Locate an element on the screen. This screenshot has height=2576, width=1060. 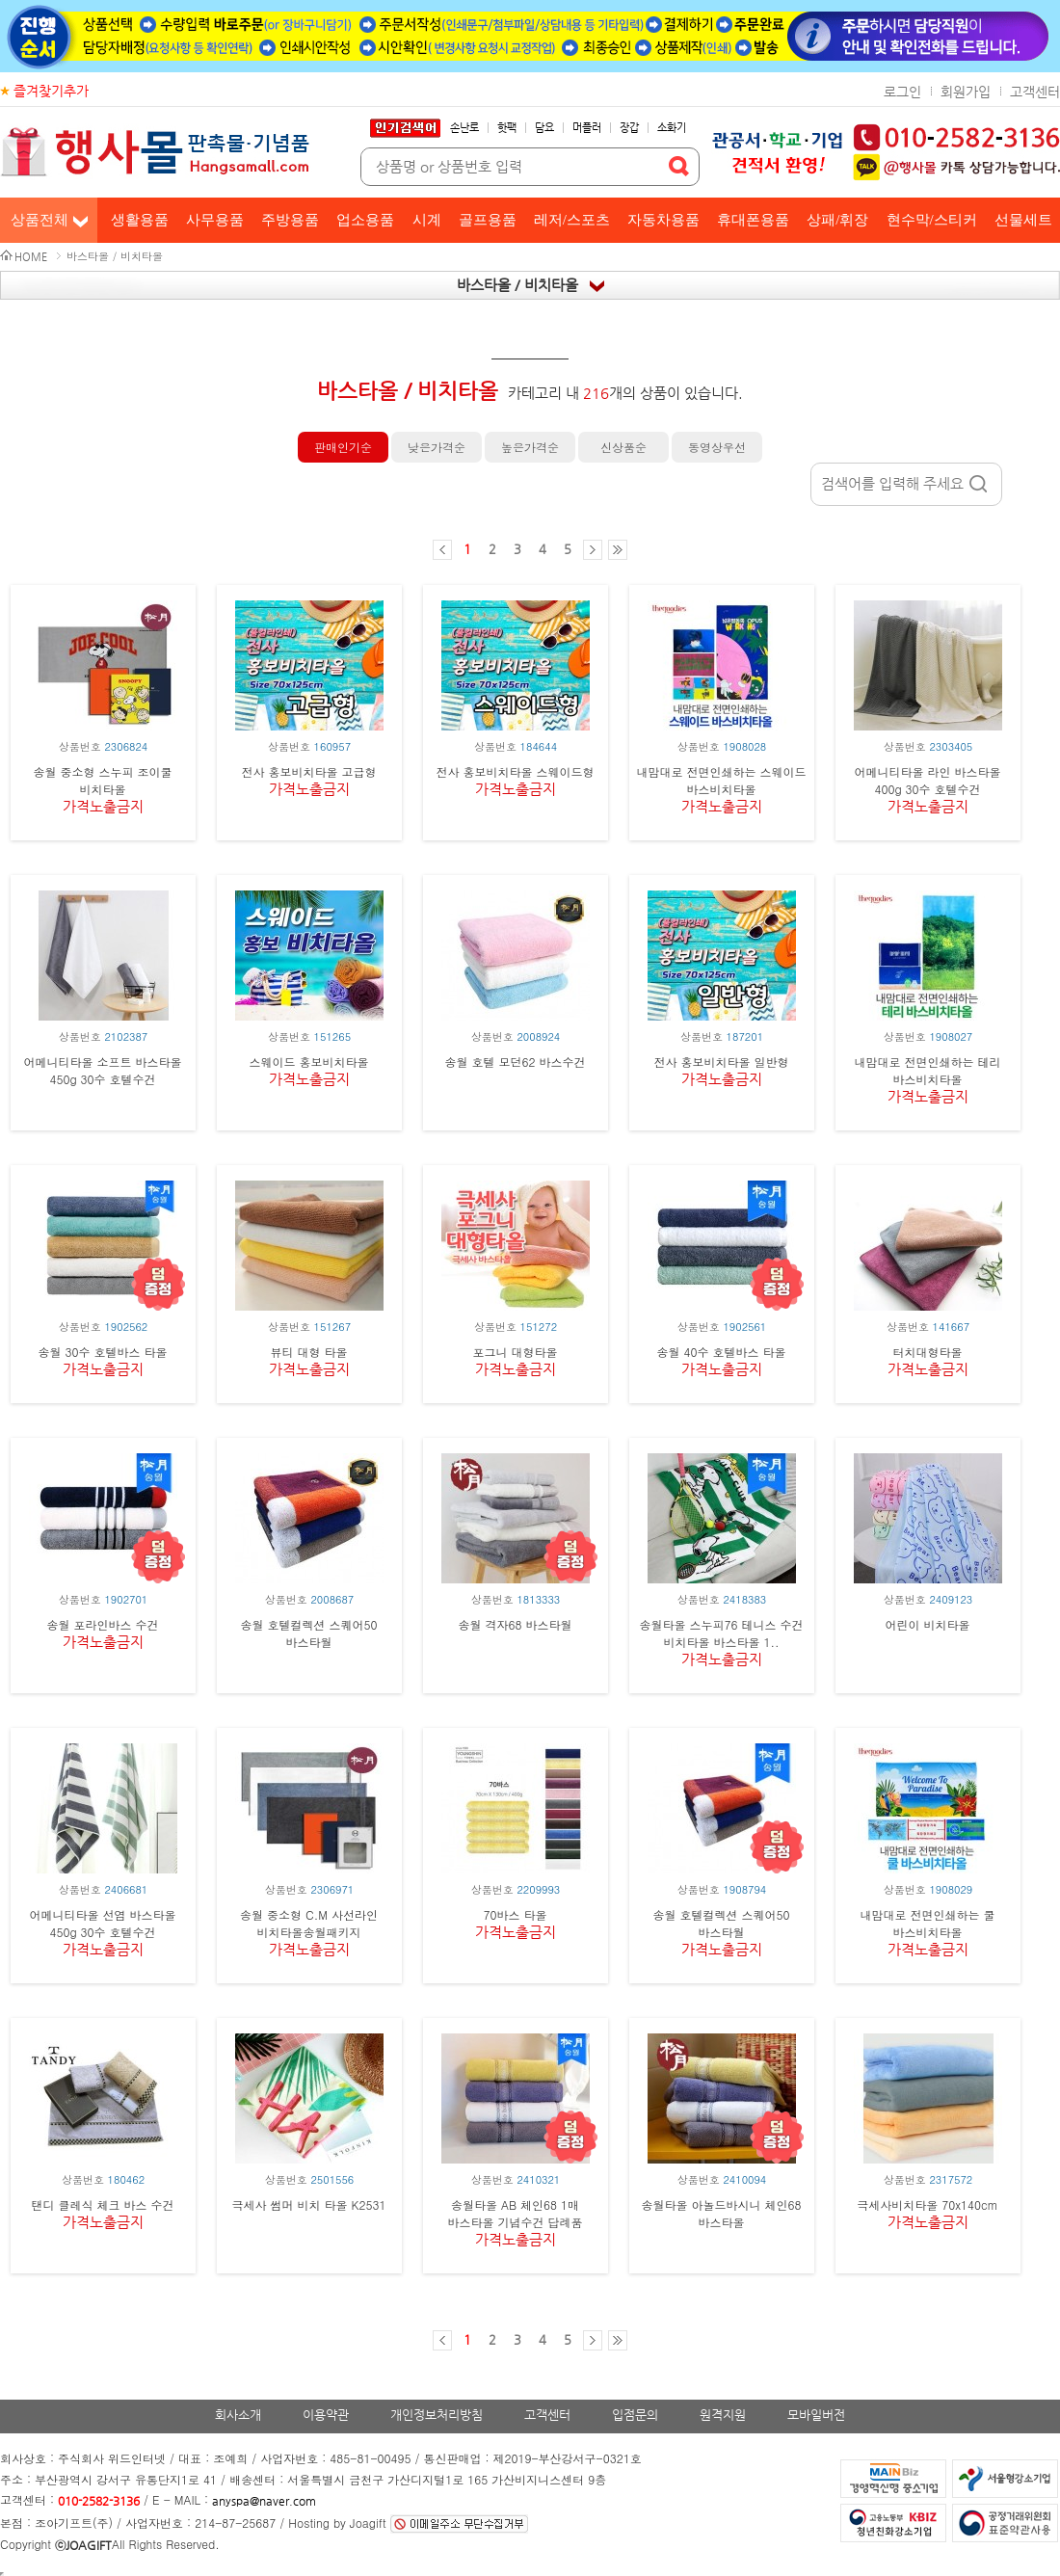
판매인기순 is located at coordinates (343, 446).